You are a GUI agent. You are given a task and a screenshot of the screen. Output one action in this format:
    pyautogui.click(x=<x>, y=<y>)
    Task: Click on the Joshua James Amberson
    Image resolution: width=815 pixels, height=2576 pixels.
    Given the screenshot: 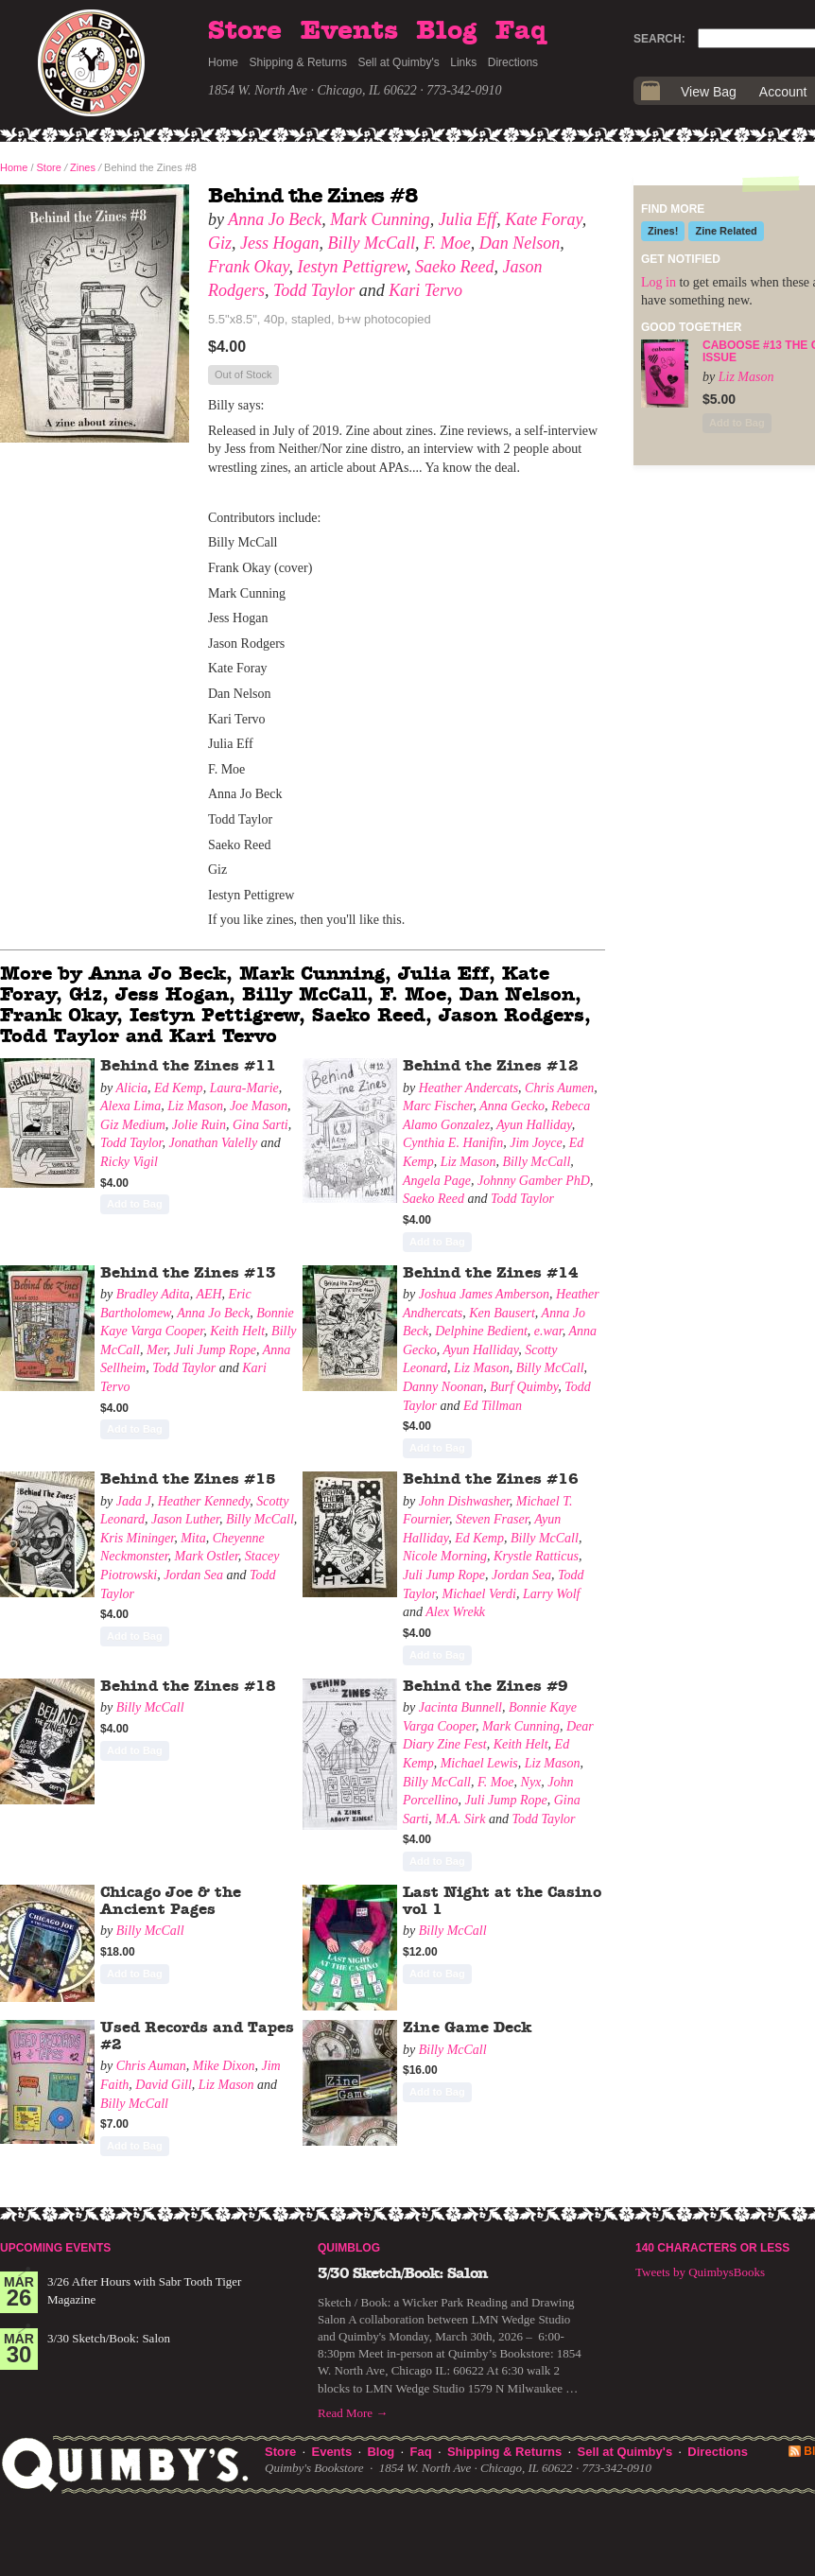 What is the action you would take?
    pyautogui.click(x=484, y=1294)
    